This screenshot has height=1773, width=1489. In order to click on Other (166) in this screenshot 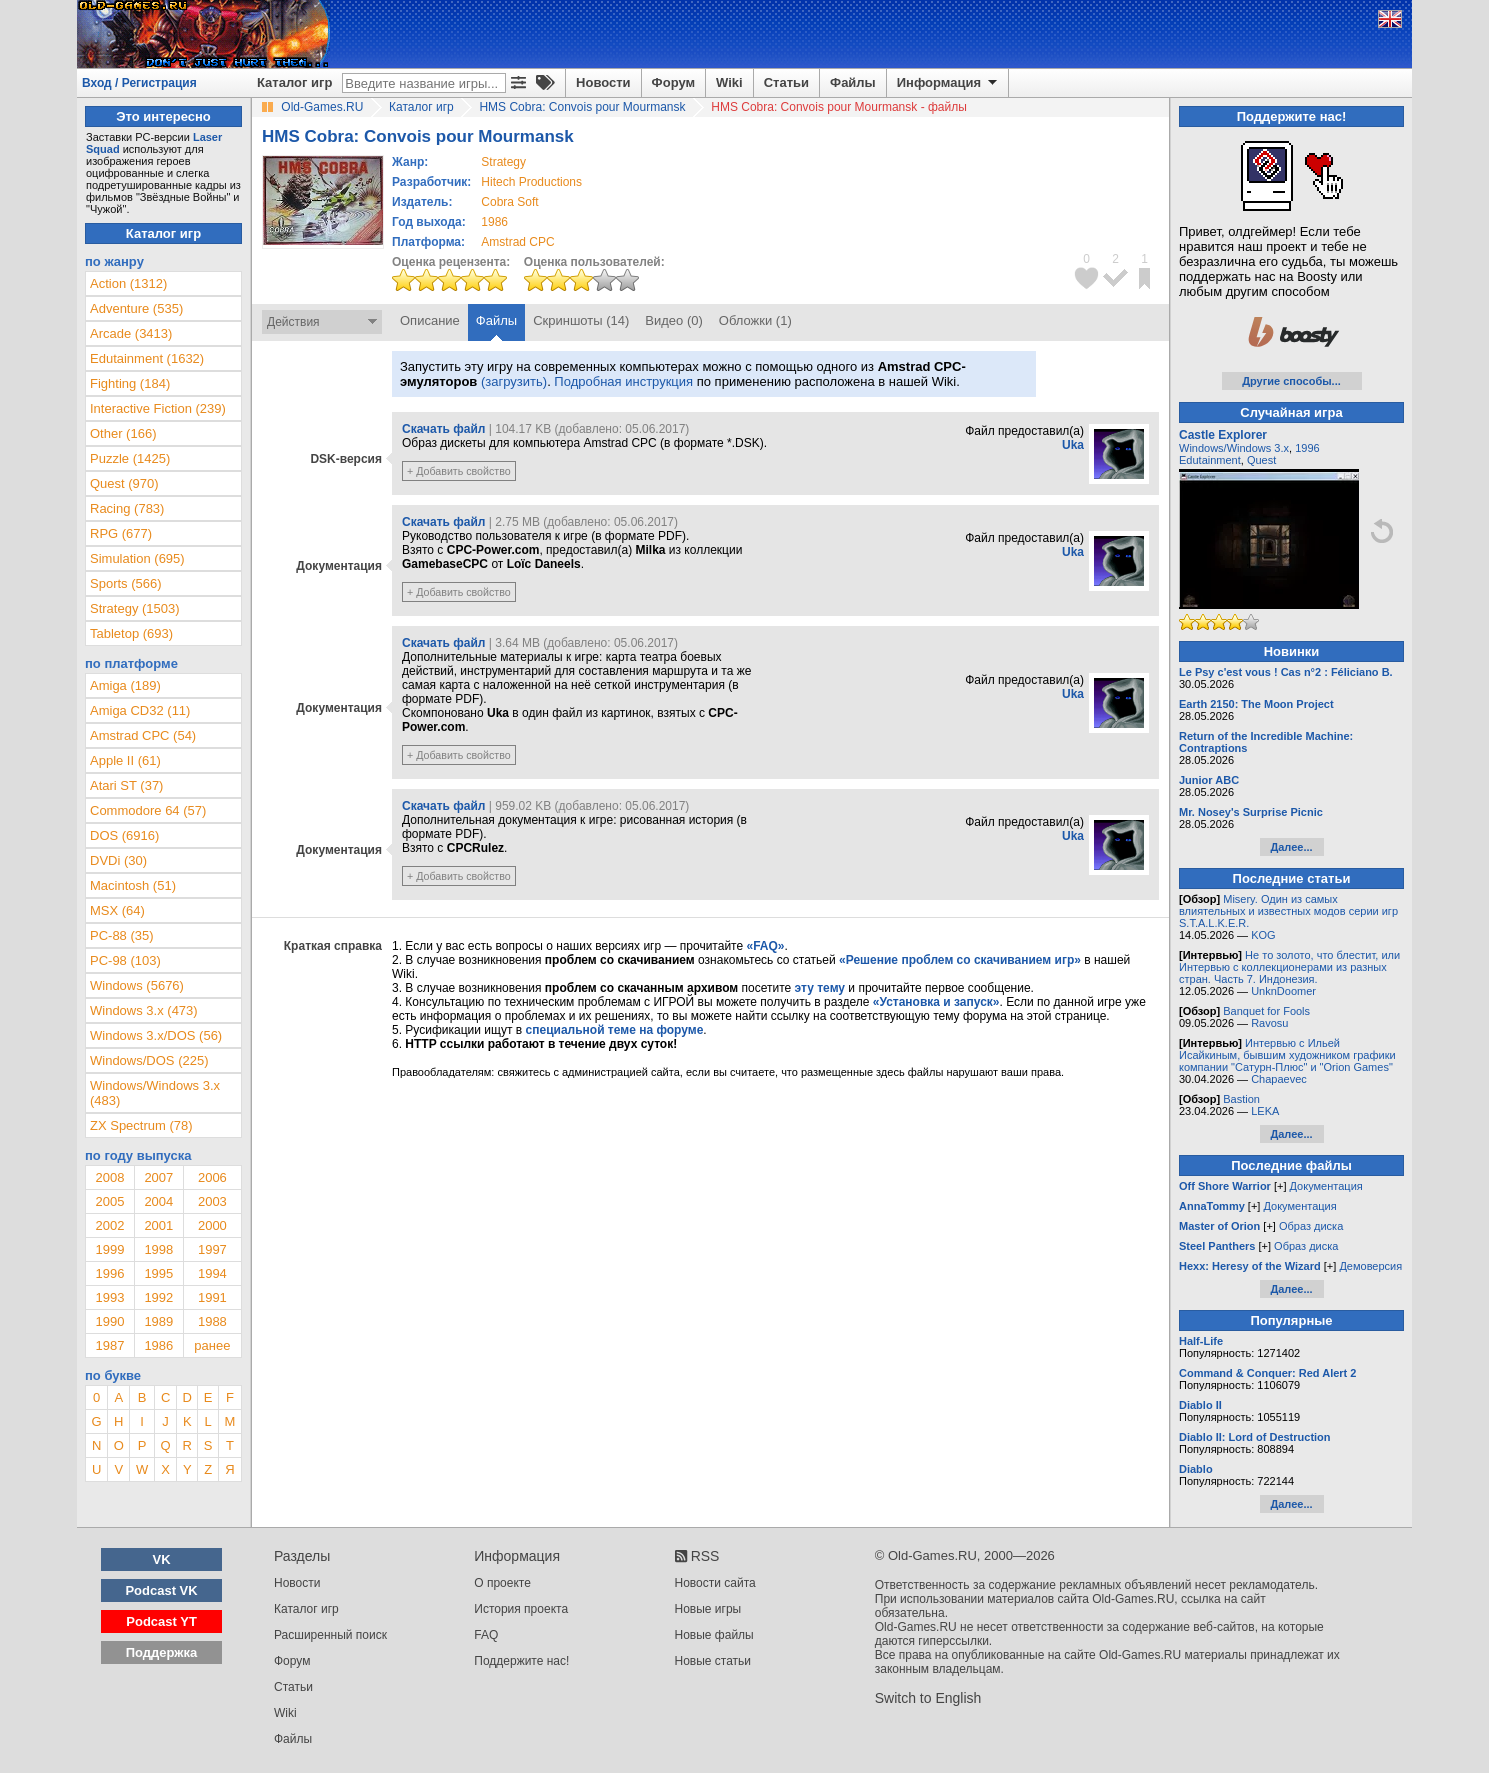, I will do `click(123, 433)`.